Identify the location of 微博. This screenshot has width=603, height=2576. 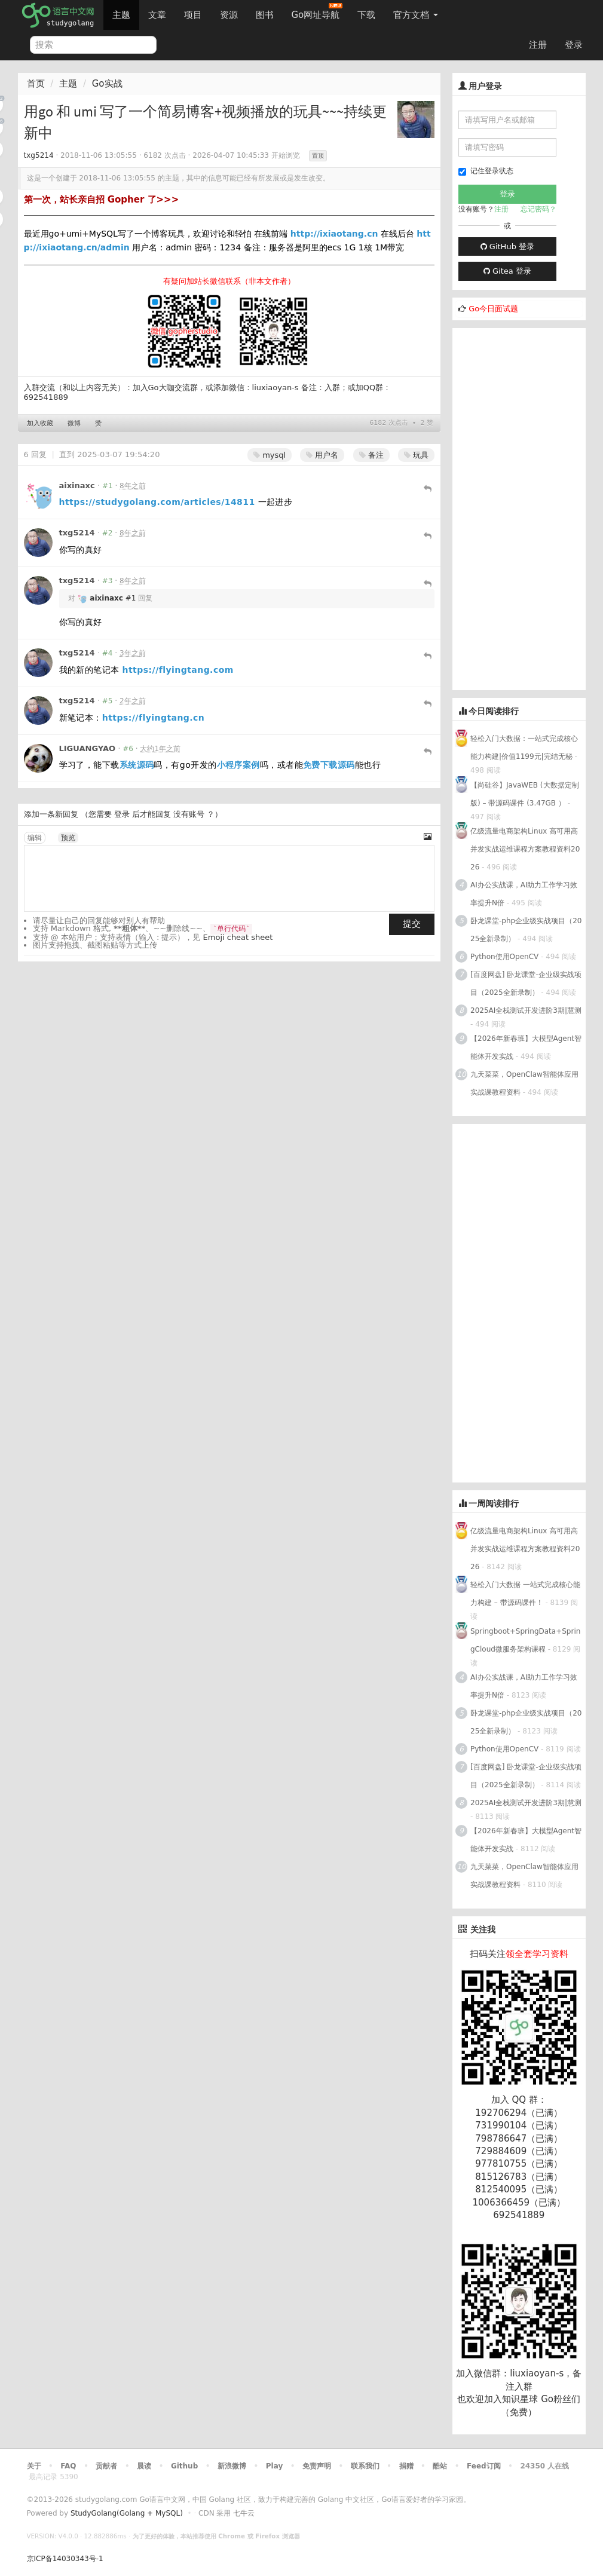
(74, 423).